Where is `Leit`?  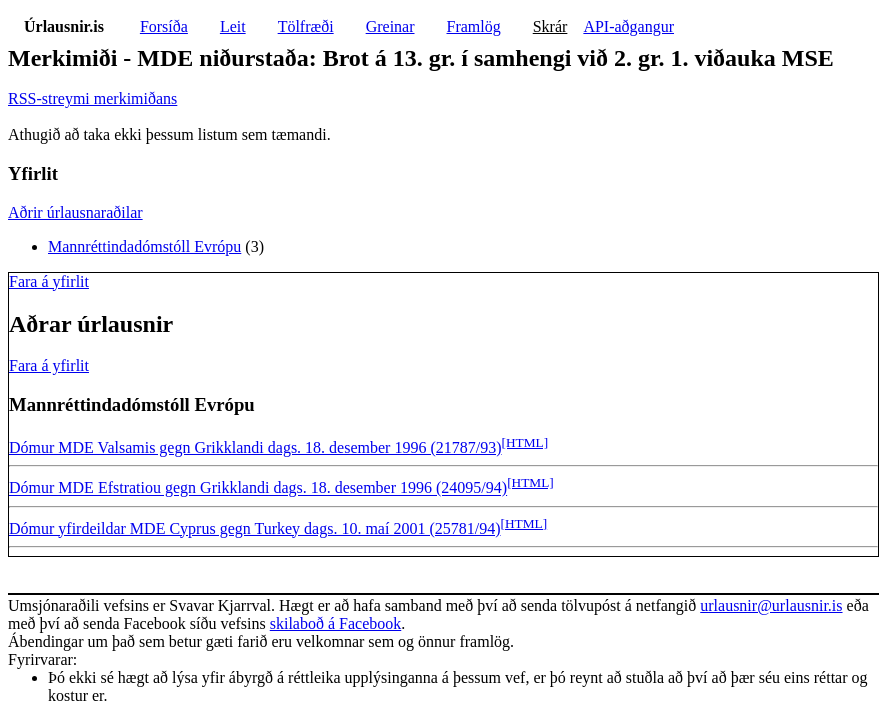
Leit is located at coordinates (233, 26).